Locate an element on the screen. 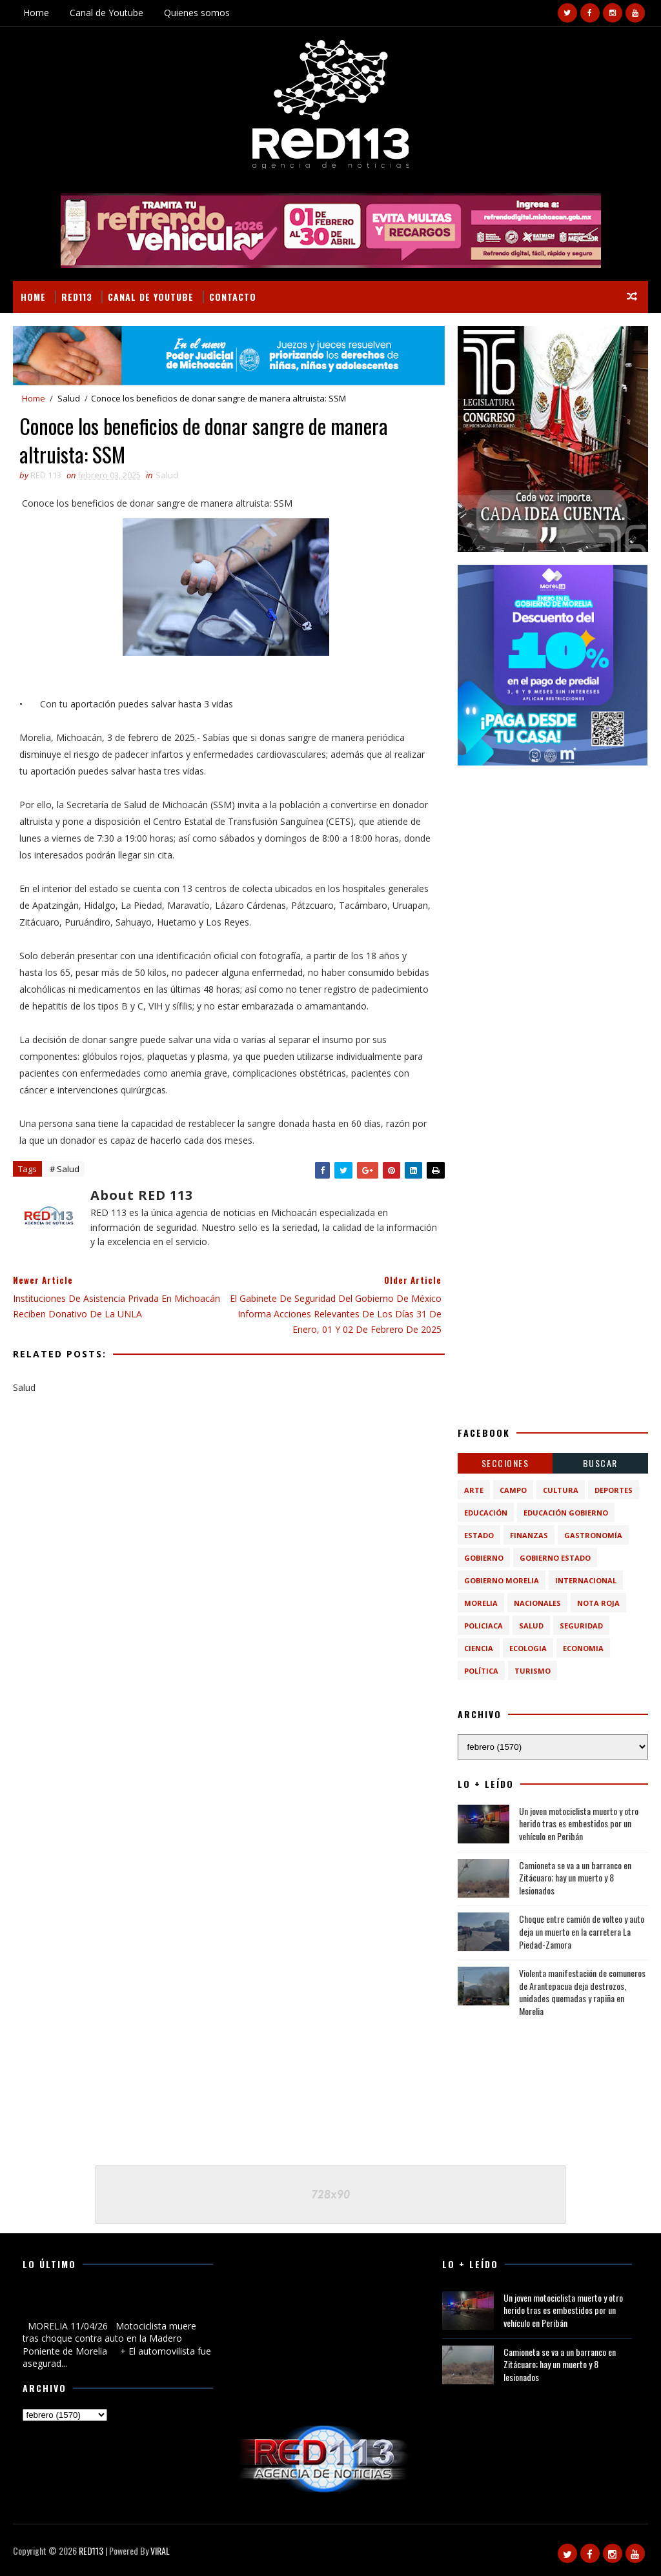 This screenshot has width=661, height=2576. Finanzas is located at coordinates (529, 1535).